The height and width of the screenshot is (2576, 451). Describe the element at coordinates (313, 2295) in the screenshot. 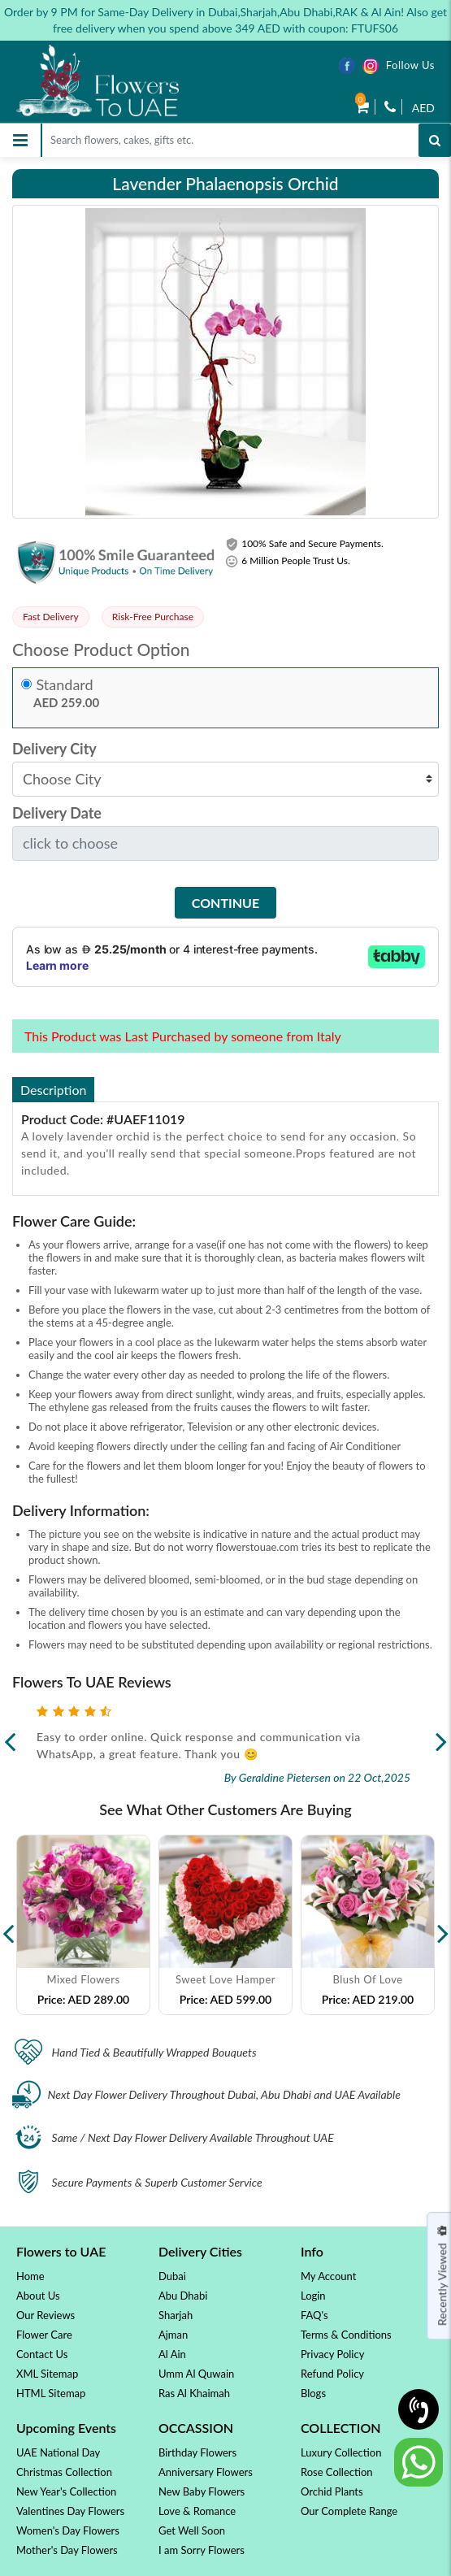

I see `Login` at that location.